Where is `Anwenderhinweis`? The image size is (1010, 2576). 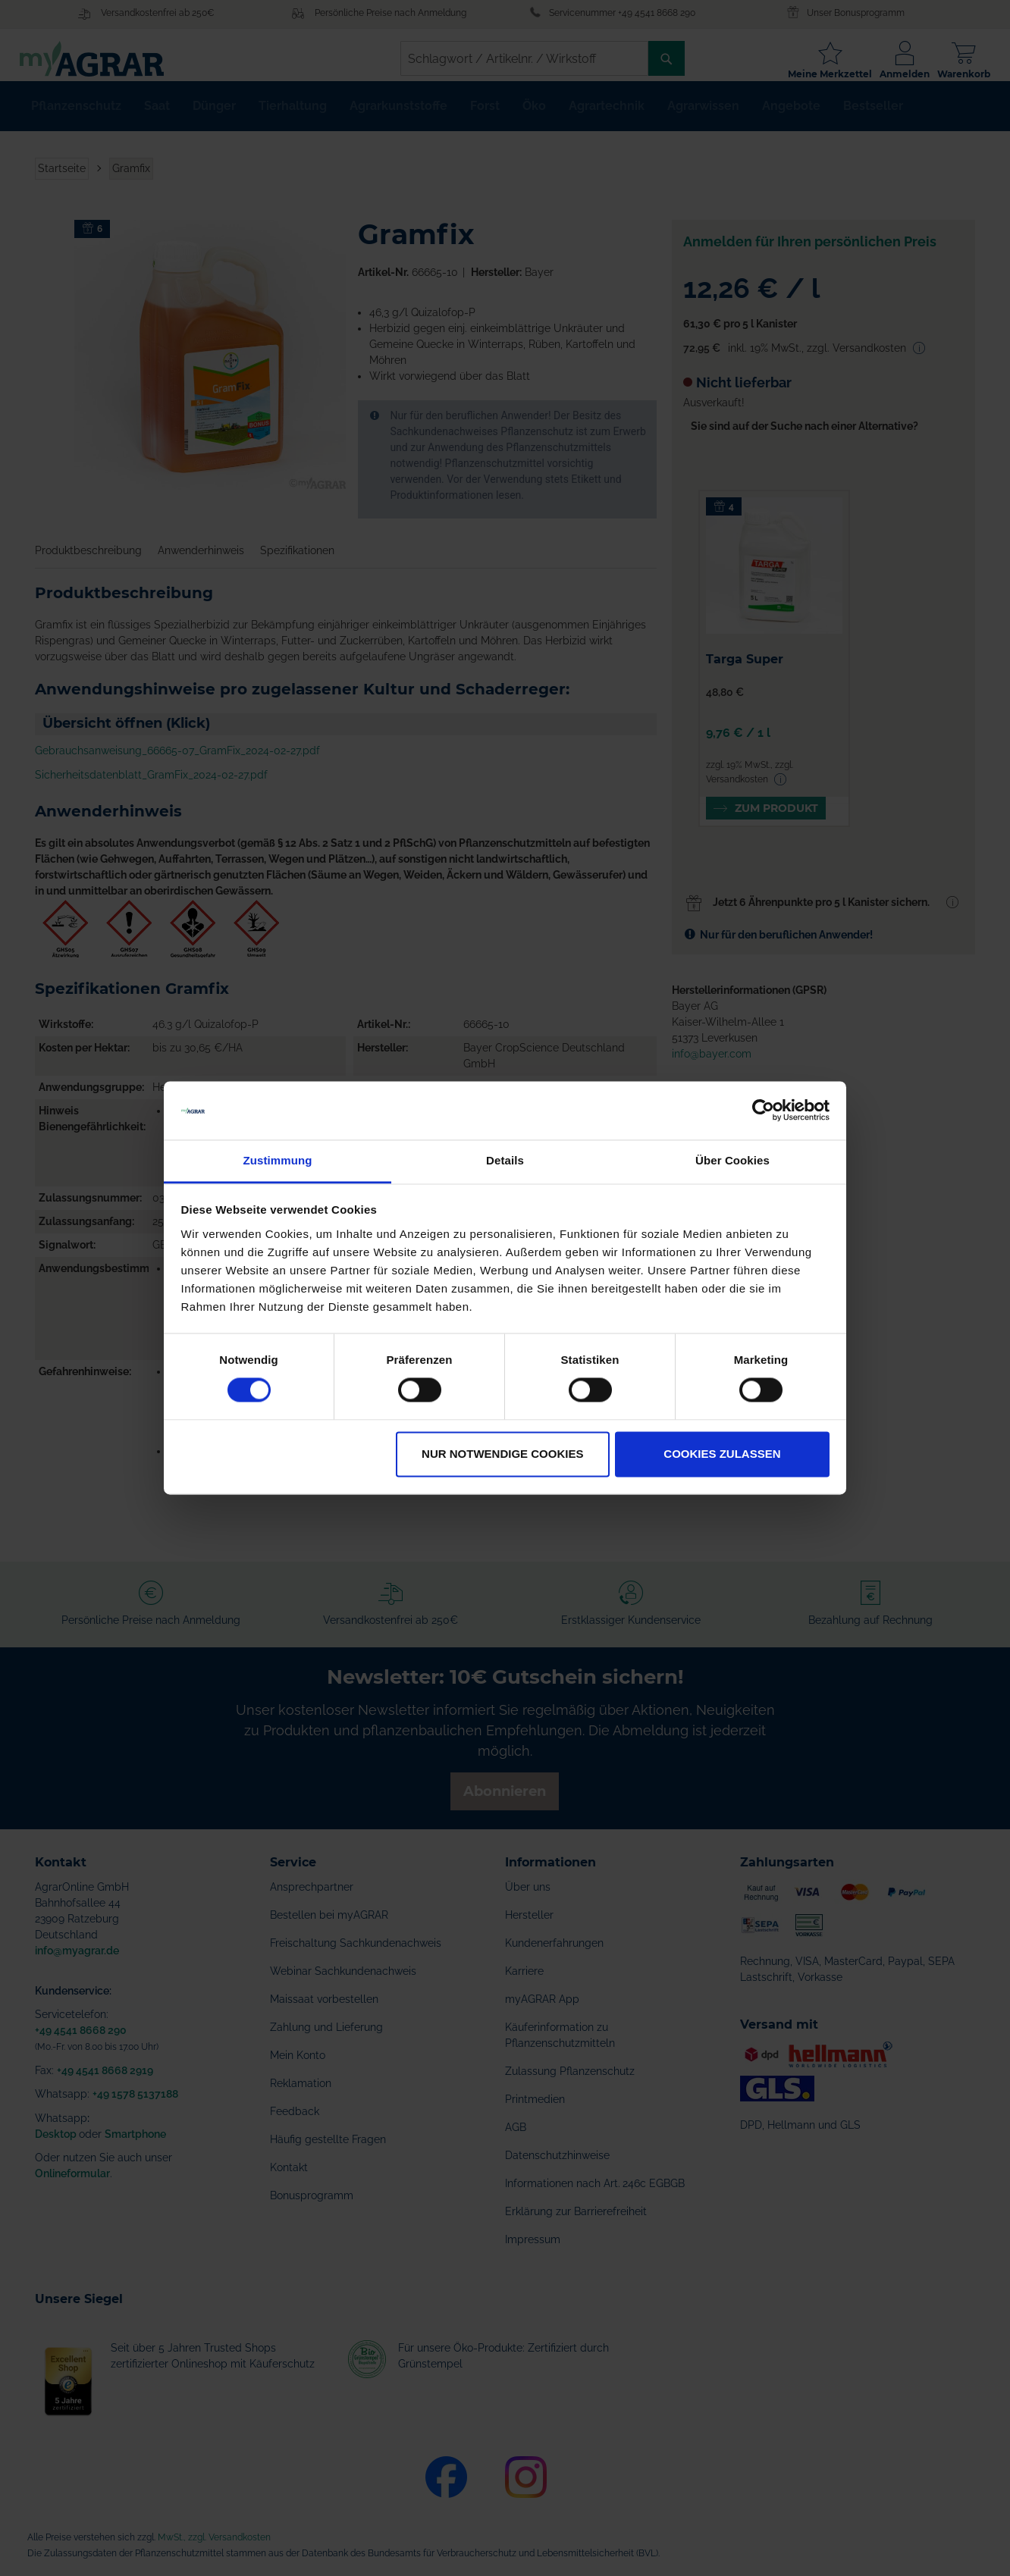 Anwenderhinweis is located at coordinates (201, 562).